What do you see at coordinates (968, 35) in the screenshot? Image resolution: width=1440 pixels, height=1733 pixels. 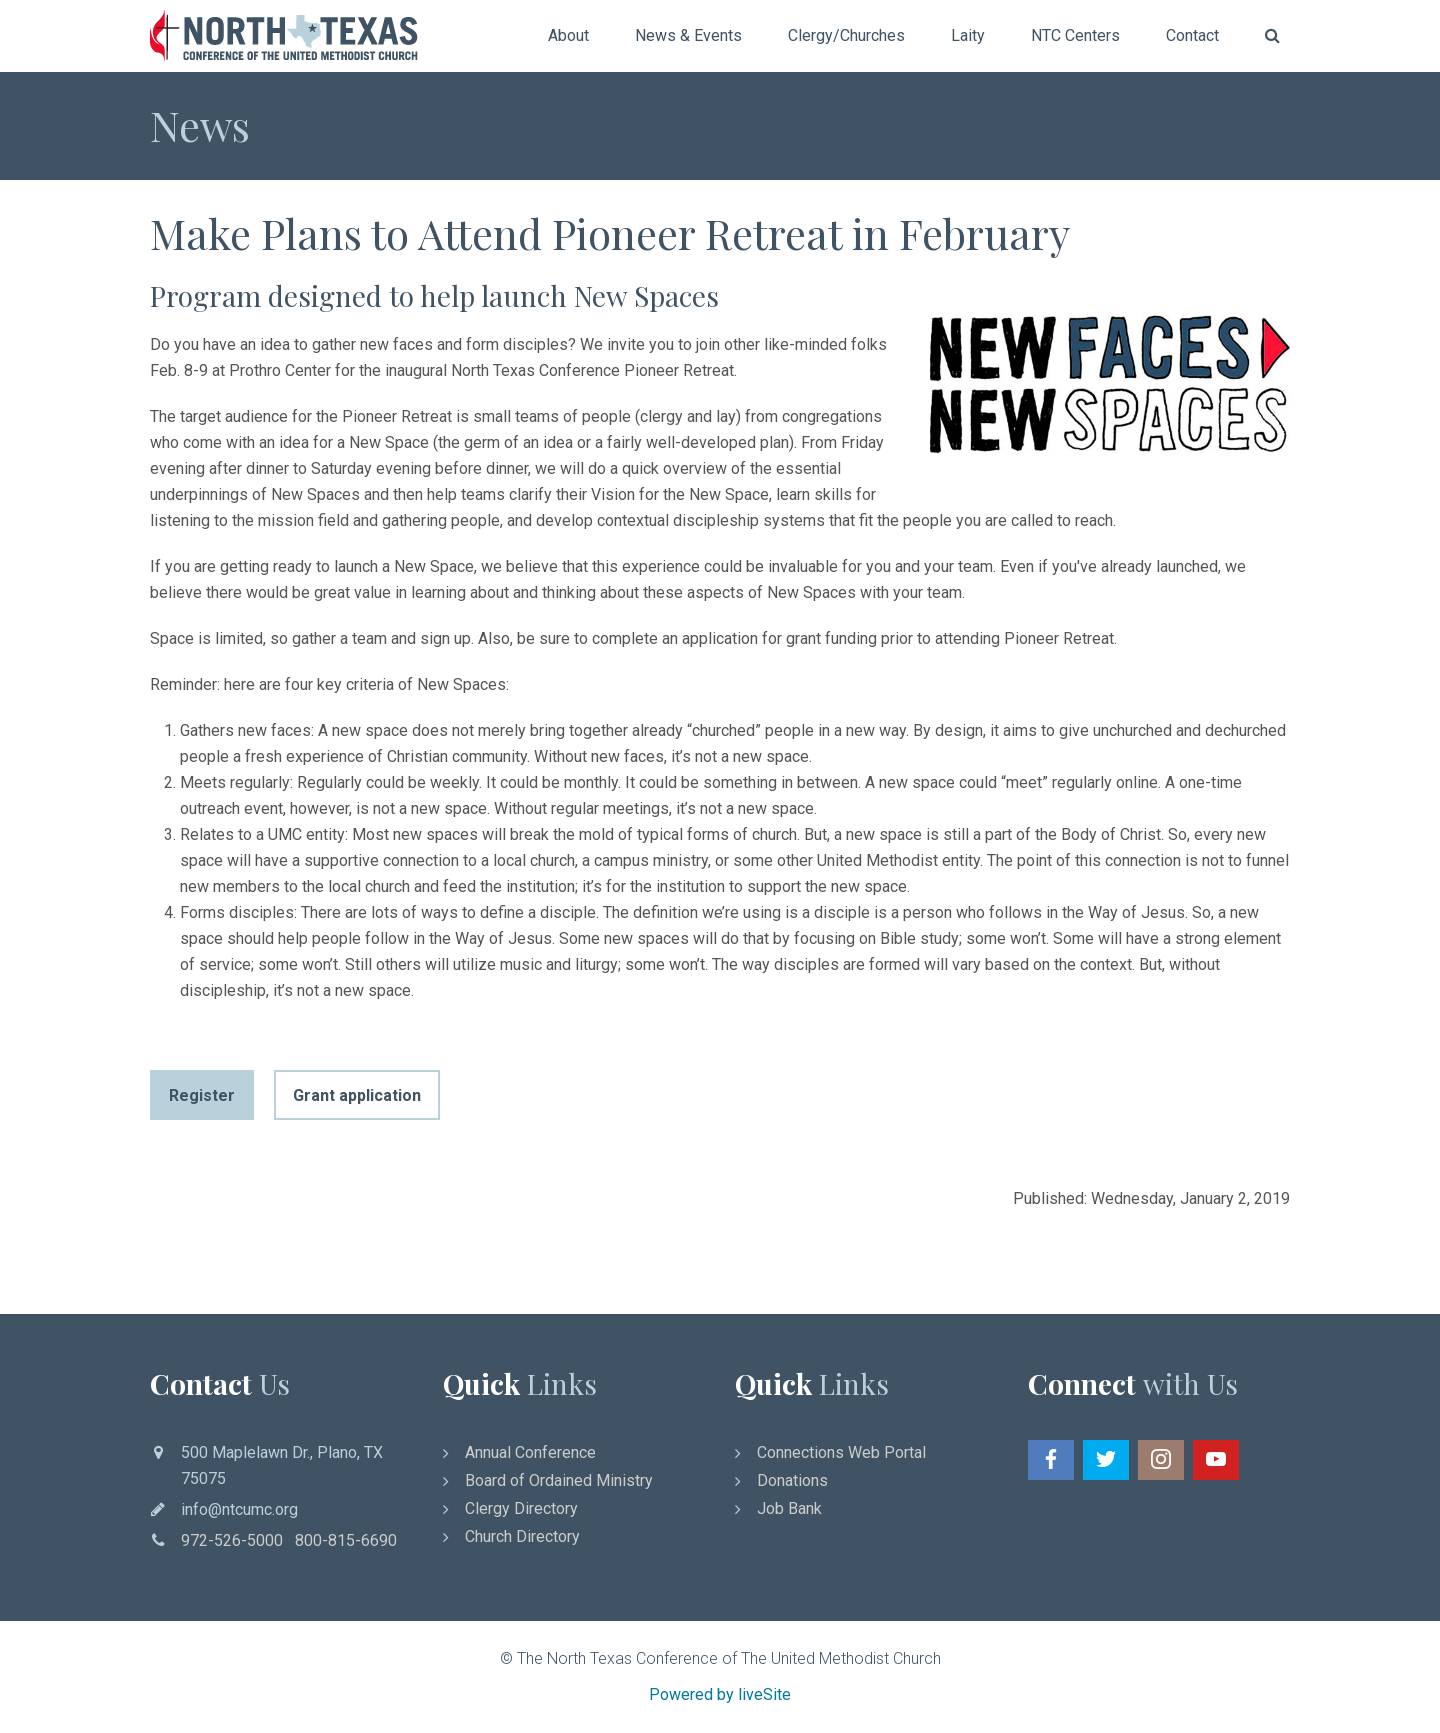 I see `Laity` at bounding box center [968, 35].